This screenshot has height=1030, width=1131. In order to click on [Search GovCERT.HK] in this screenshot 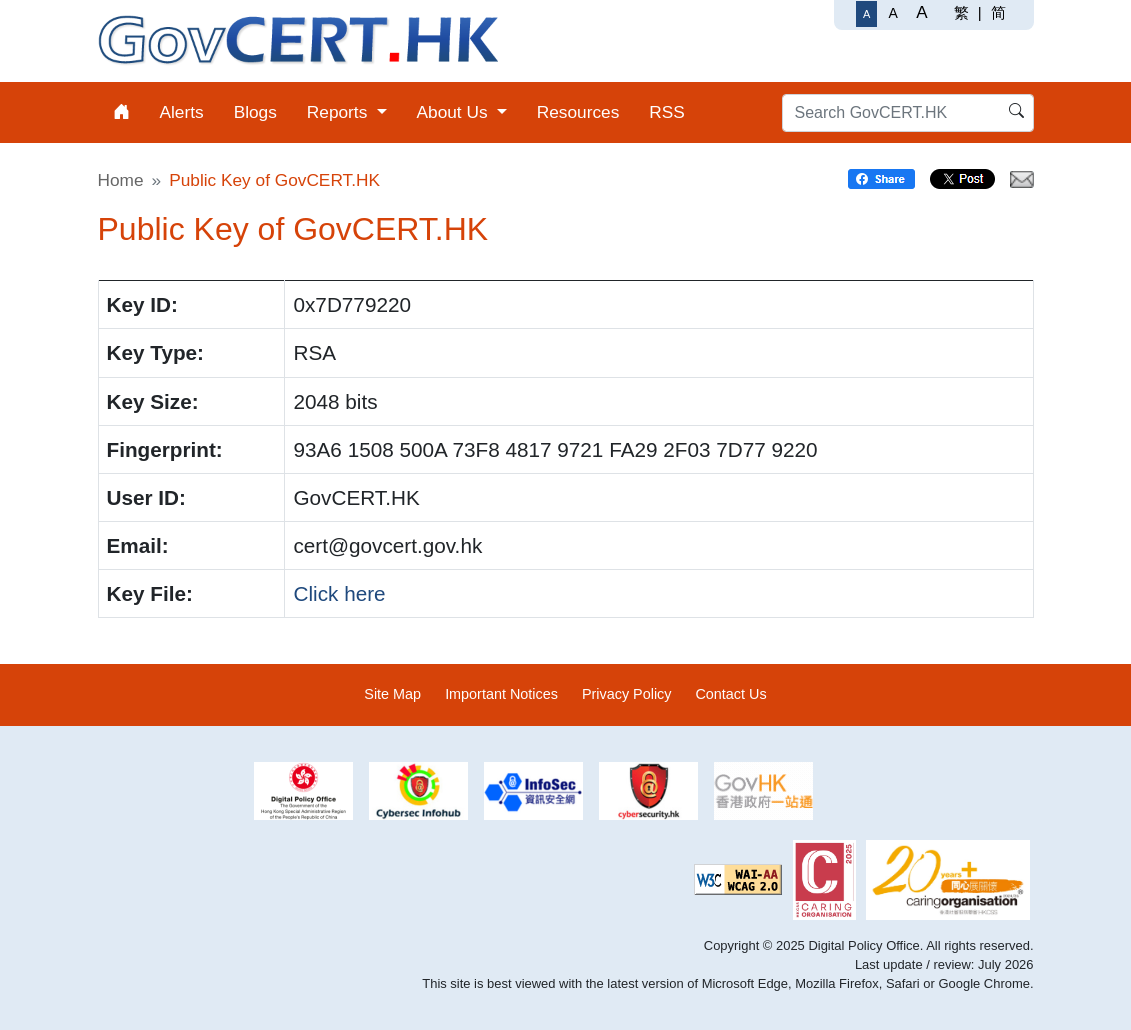, I will do `click(908, 113)`.